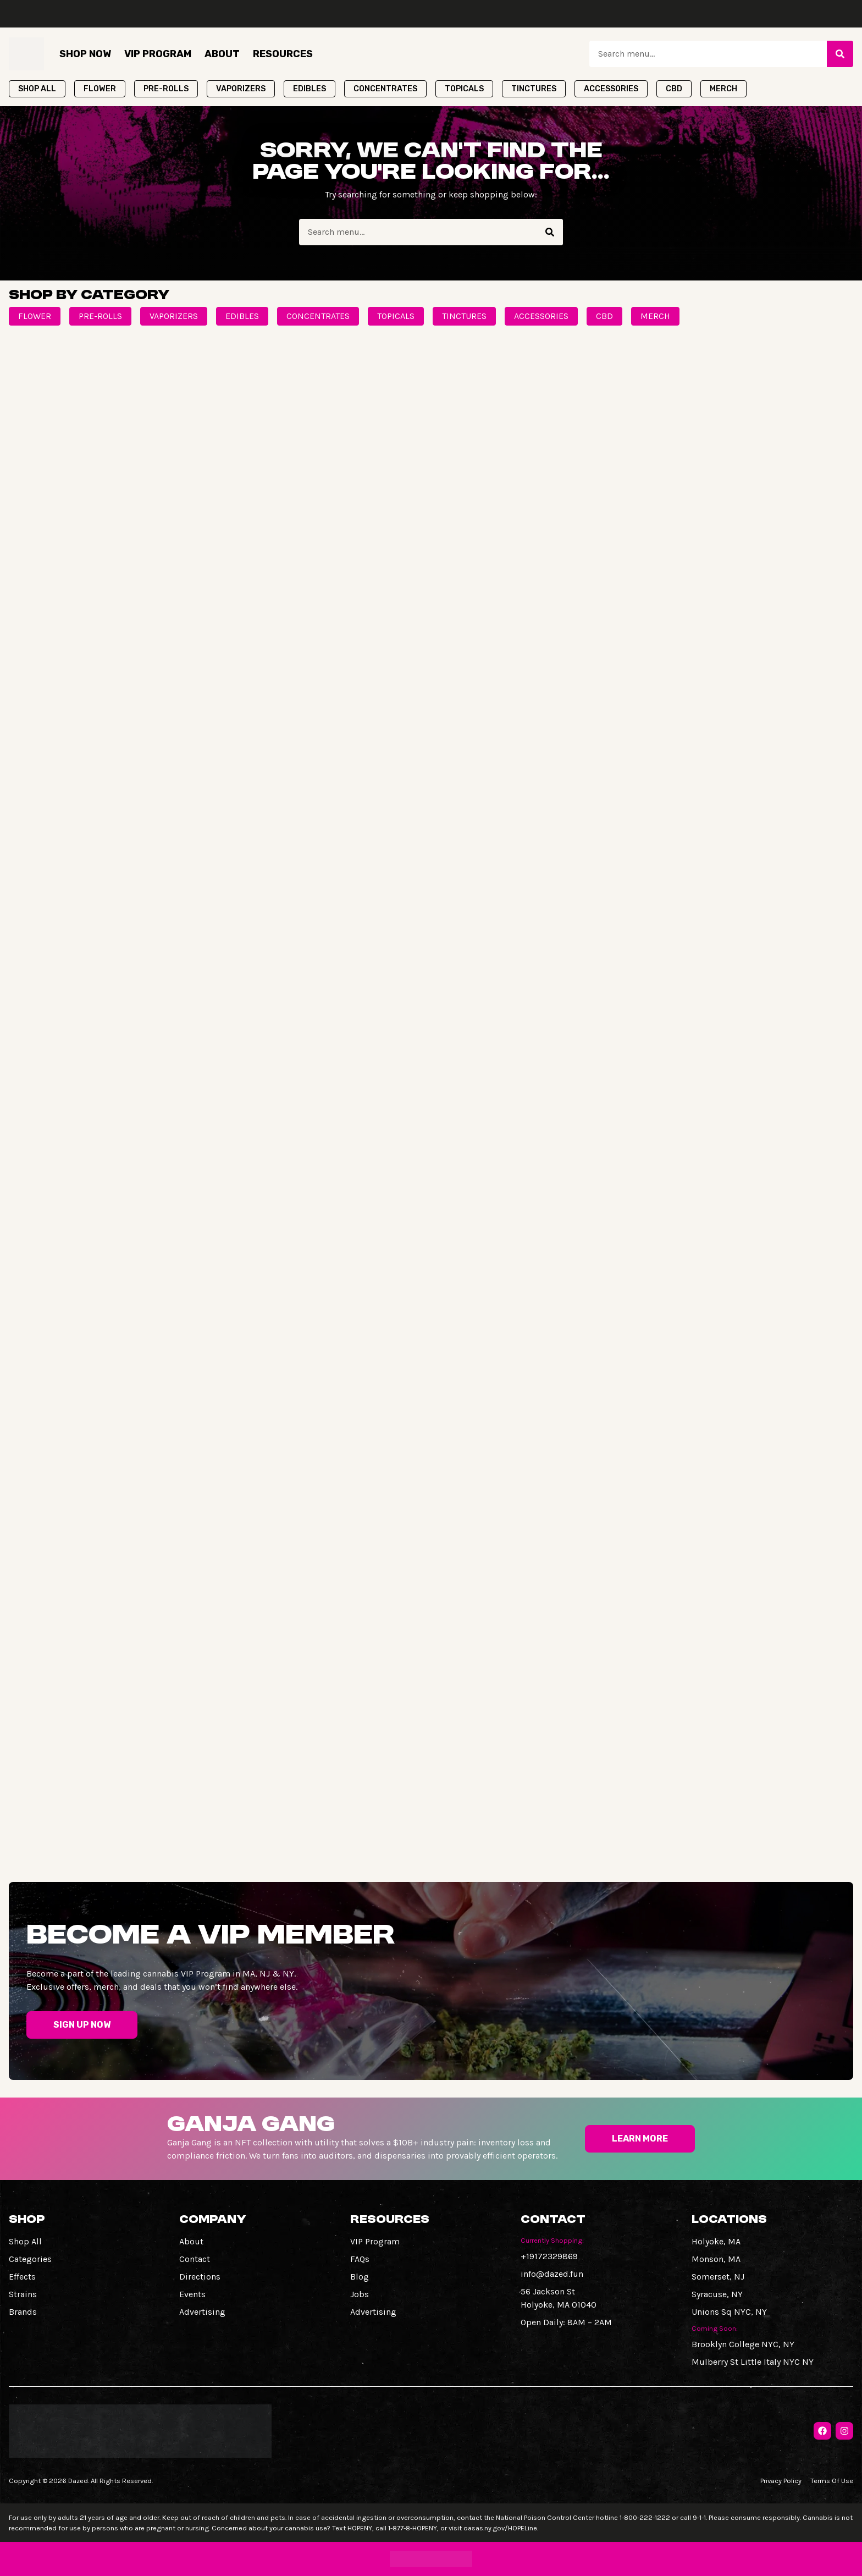 Image resolution: width=862 pixels, height=2576 pixels. I want to click on Monson, MA, so click(716, 2259).